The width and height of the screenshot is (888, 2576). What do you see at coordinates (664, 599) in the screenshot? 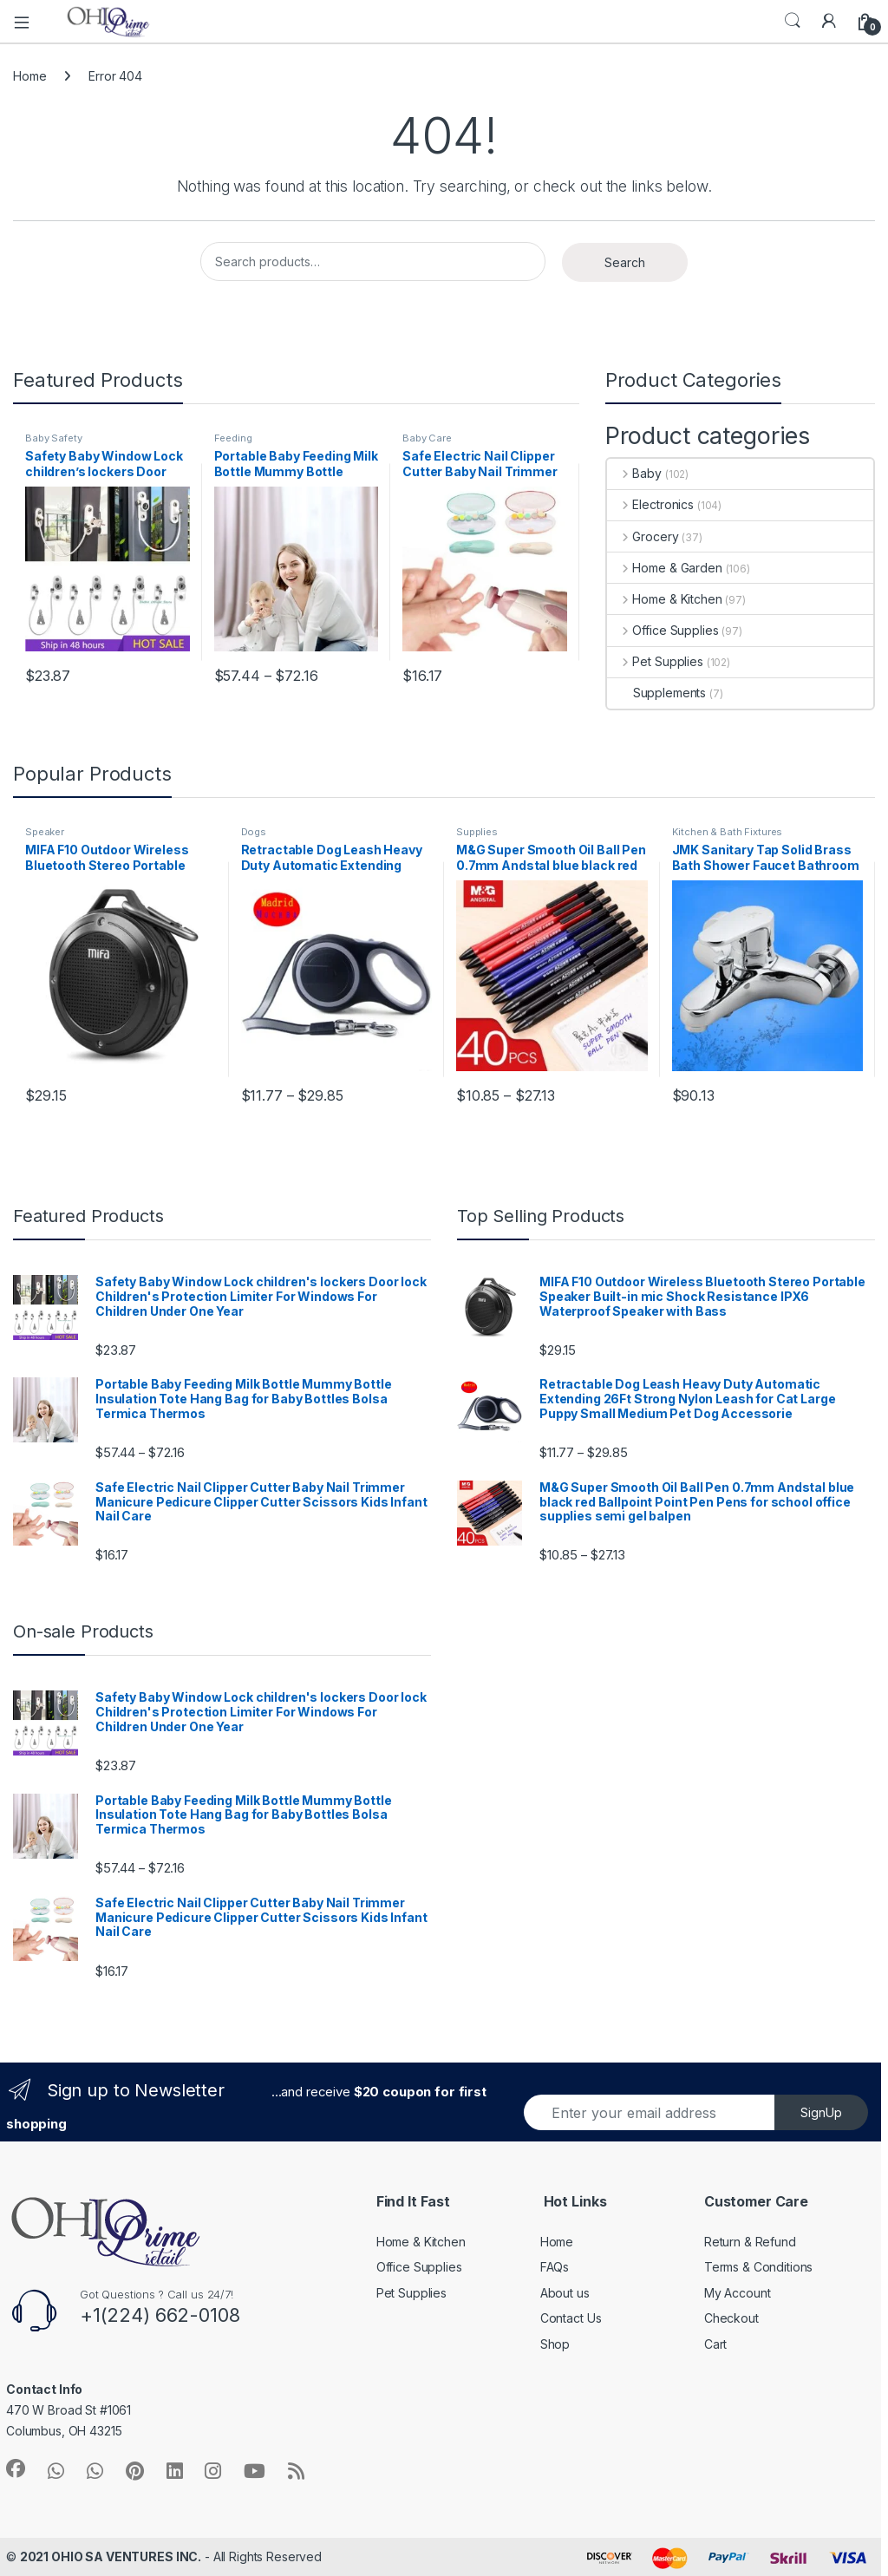
I see `Home & Kitchen` at bounding box center [664, 599].